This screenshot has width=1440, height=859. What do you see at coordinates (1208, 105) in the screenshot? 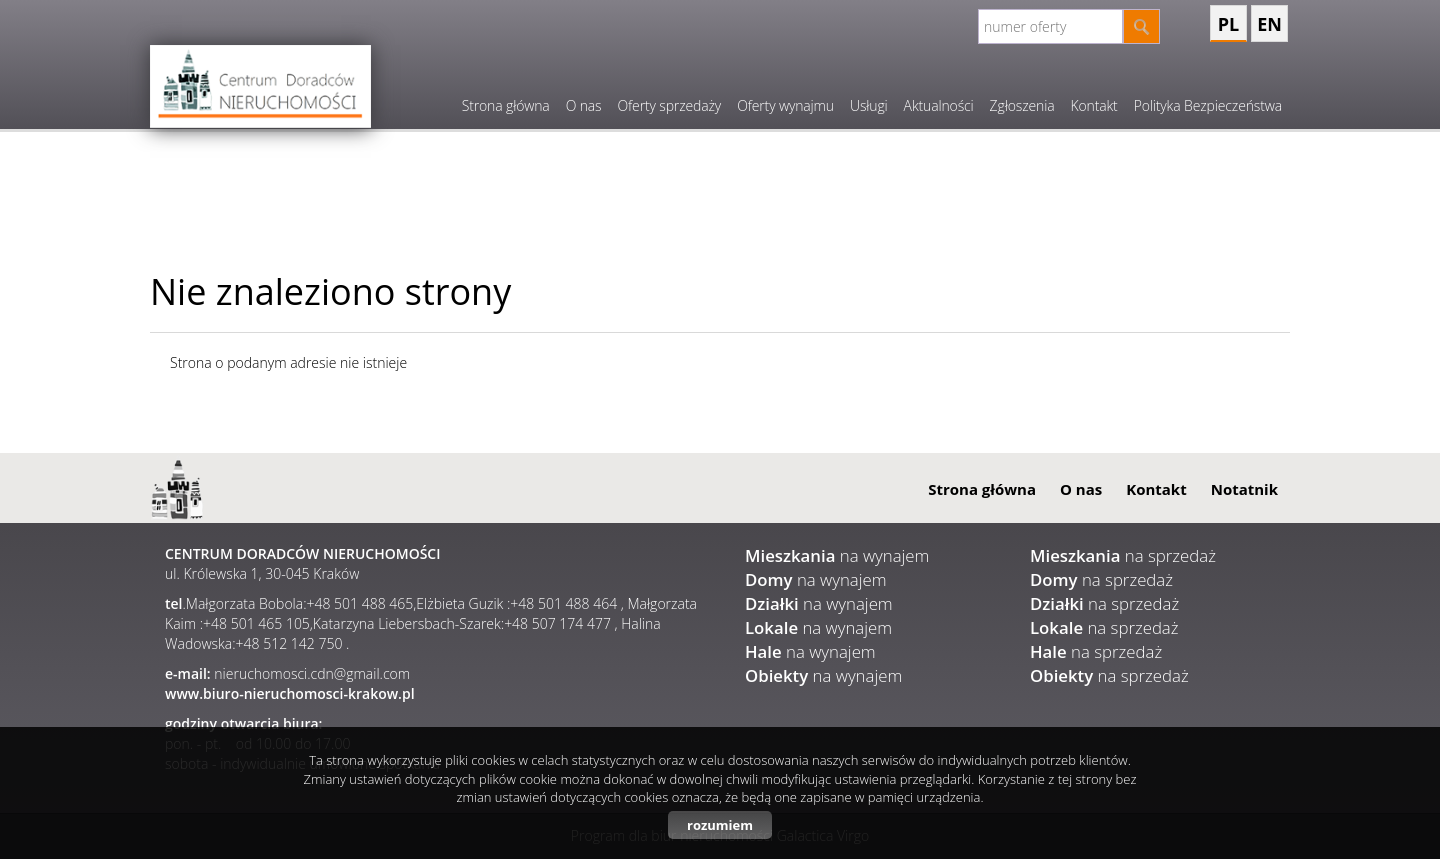
I see `Polityka Bezpieczeństwa` at bounding box center [1208, 105].